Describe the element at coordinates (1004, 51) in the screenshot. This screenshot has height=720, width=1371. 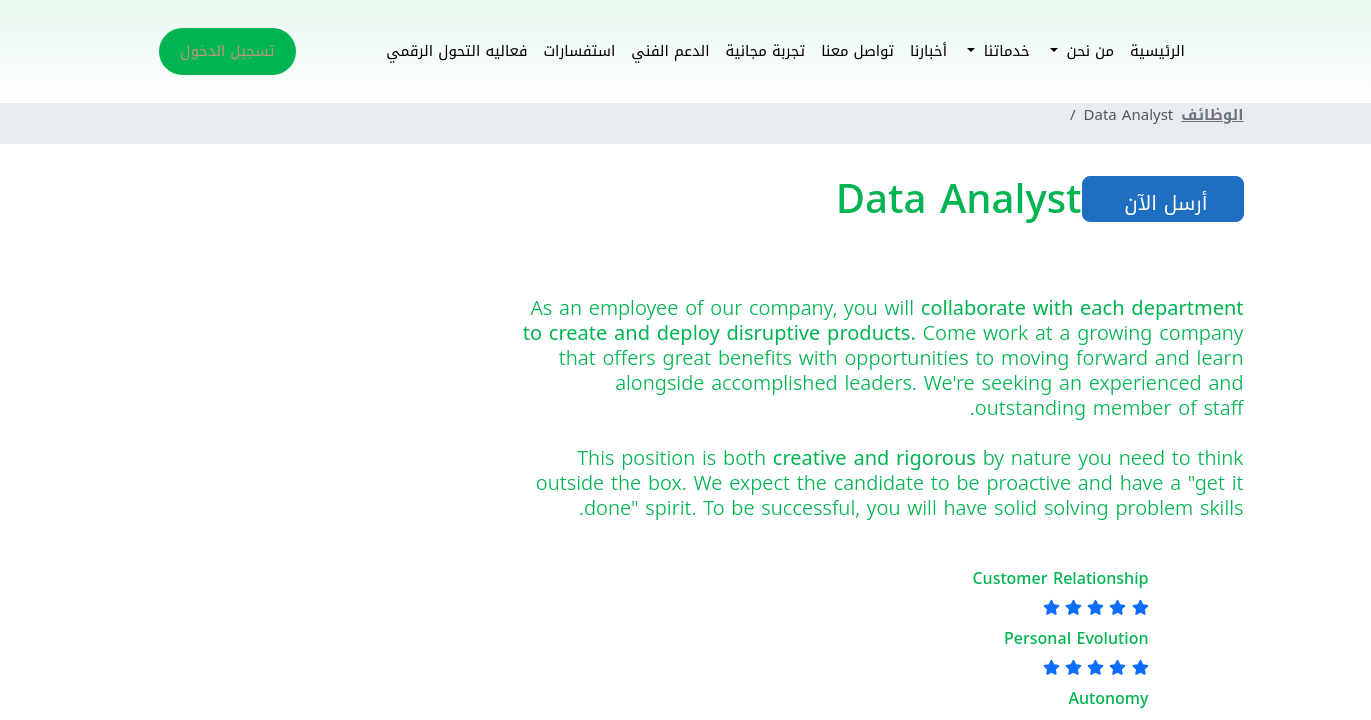
I see `خدماتنا [button]` at that location.